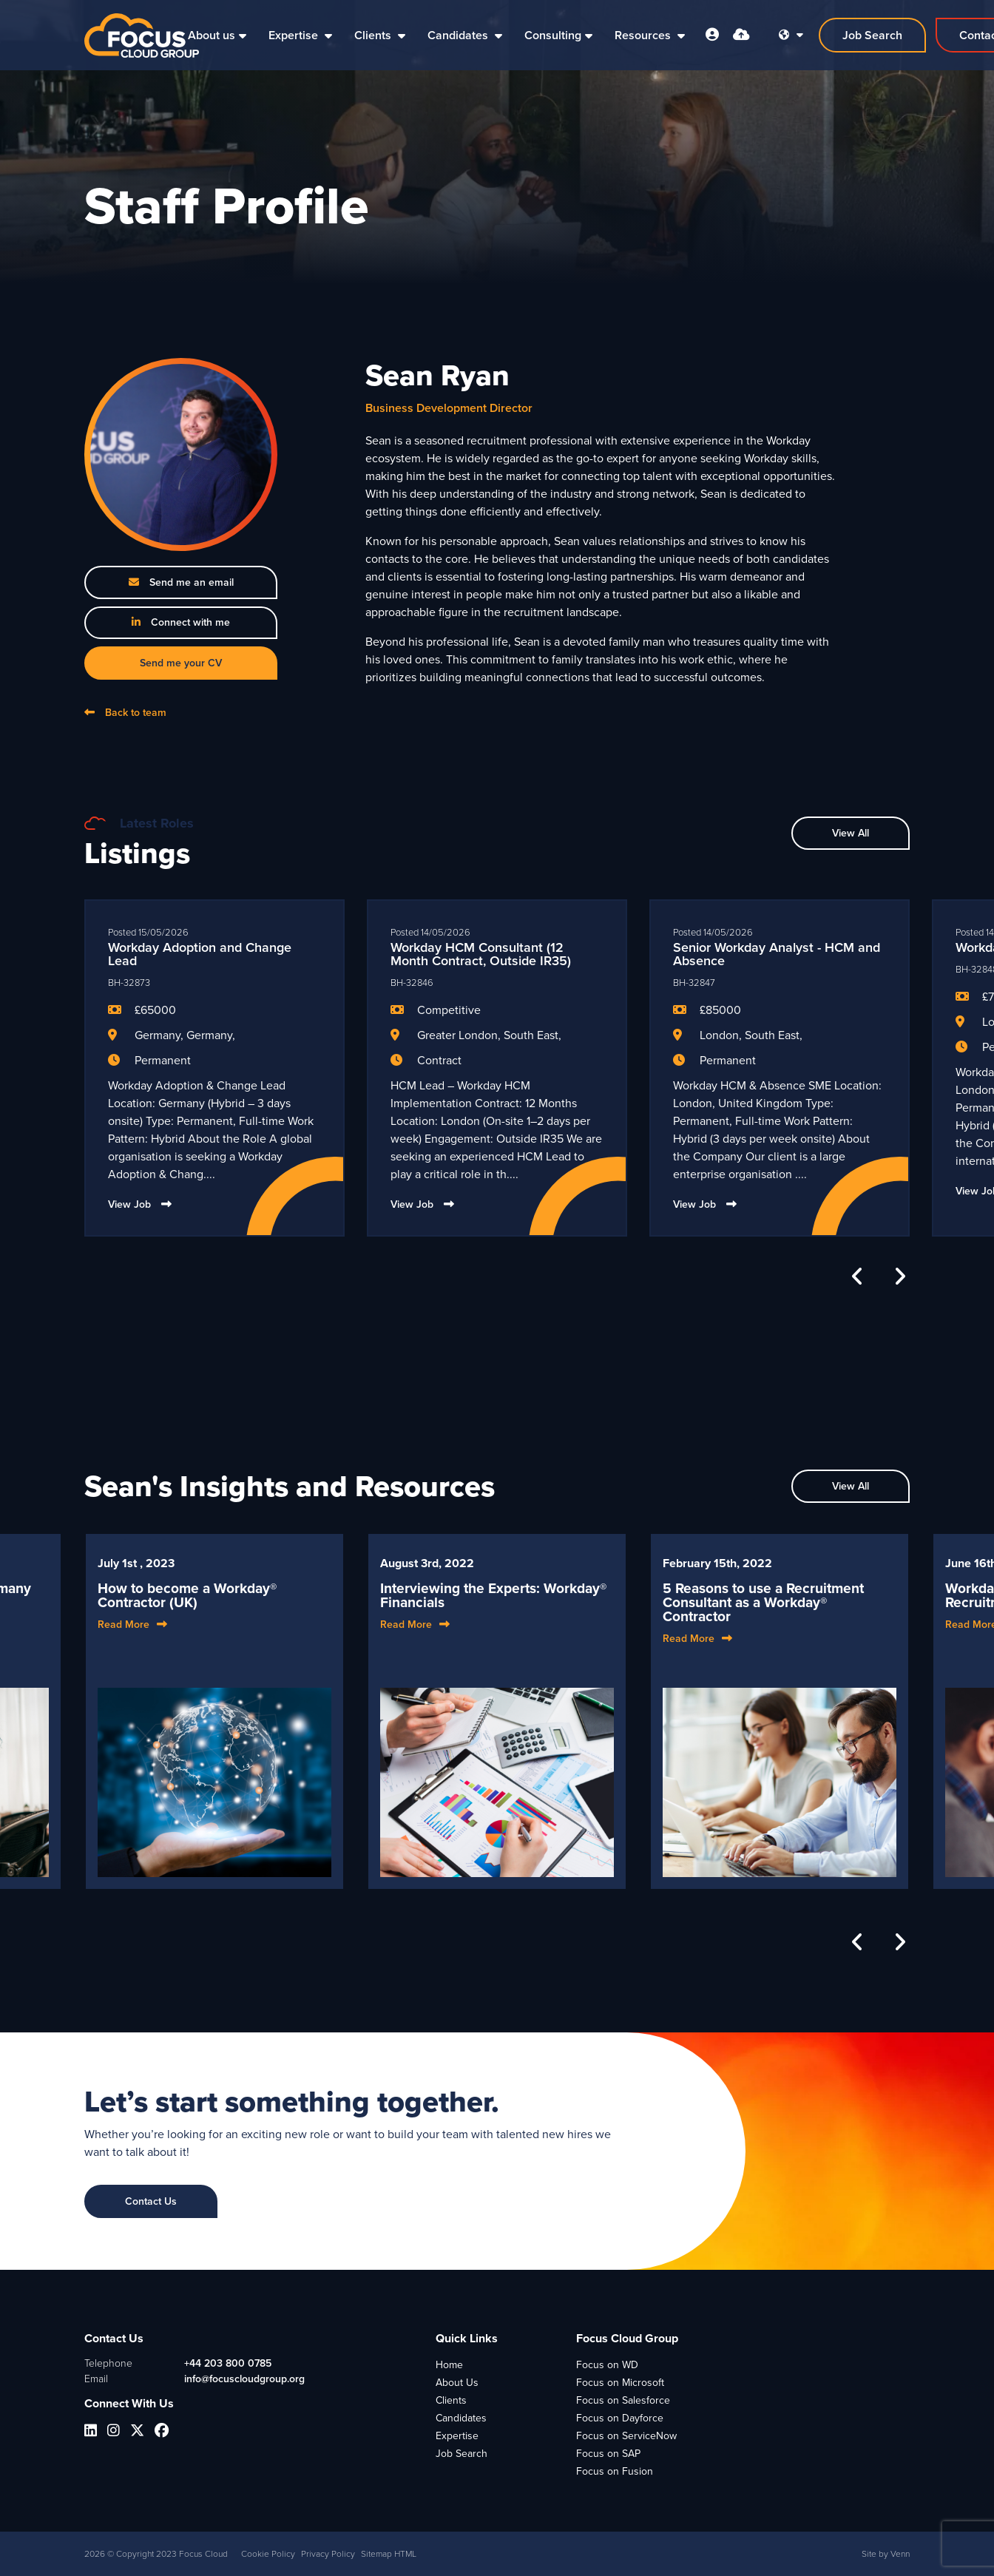  What do you see at coordinates (480, 954) in the screenshot?
I see `Workday HCM Consultant (12 Month Contract, Outside IR35)` at bounding box center [480, 954].